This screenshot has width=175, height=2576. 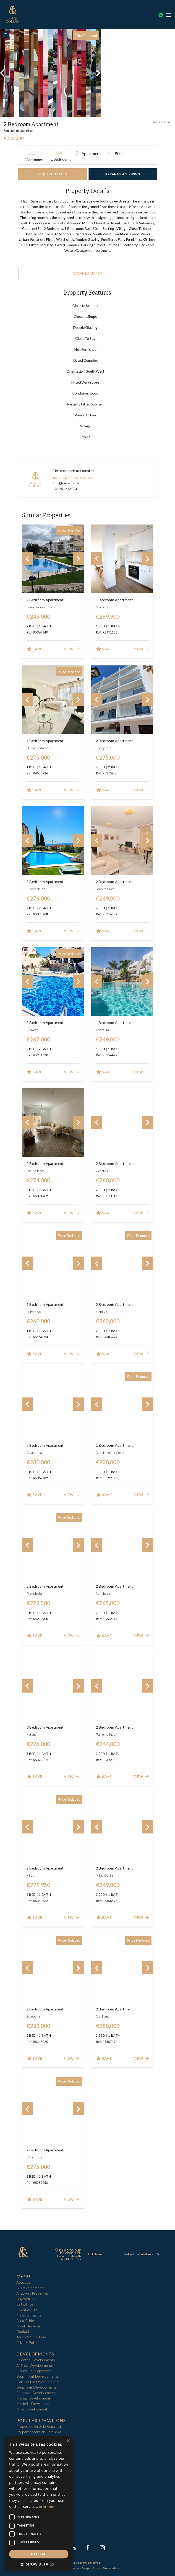 What do you see at coordinates (68, 2441) in the screenshot?
I see `× [button]` at bounding box center [68, 2441].